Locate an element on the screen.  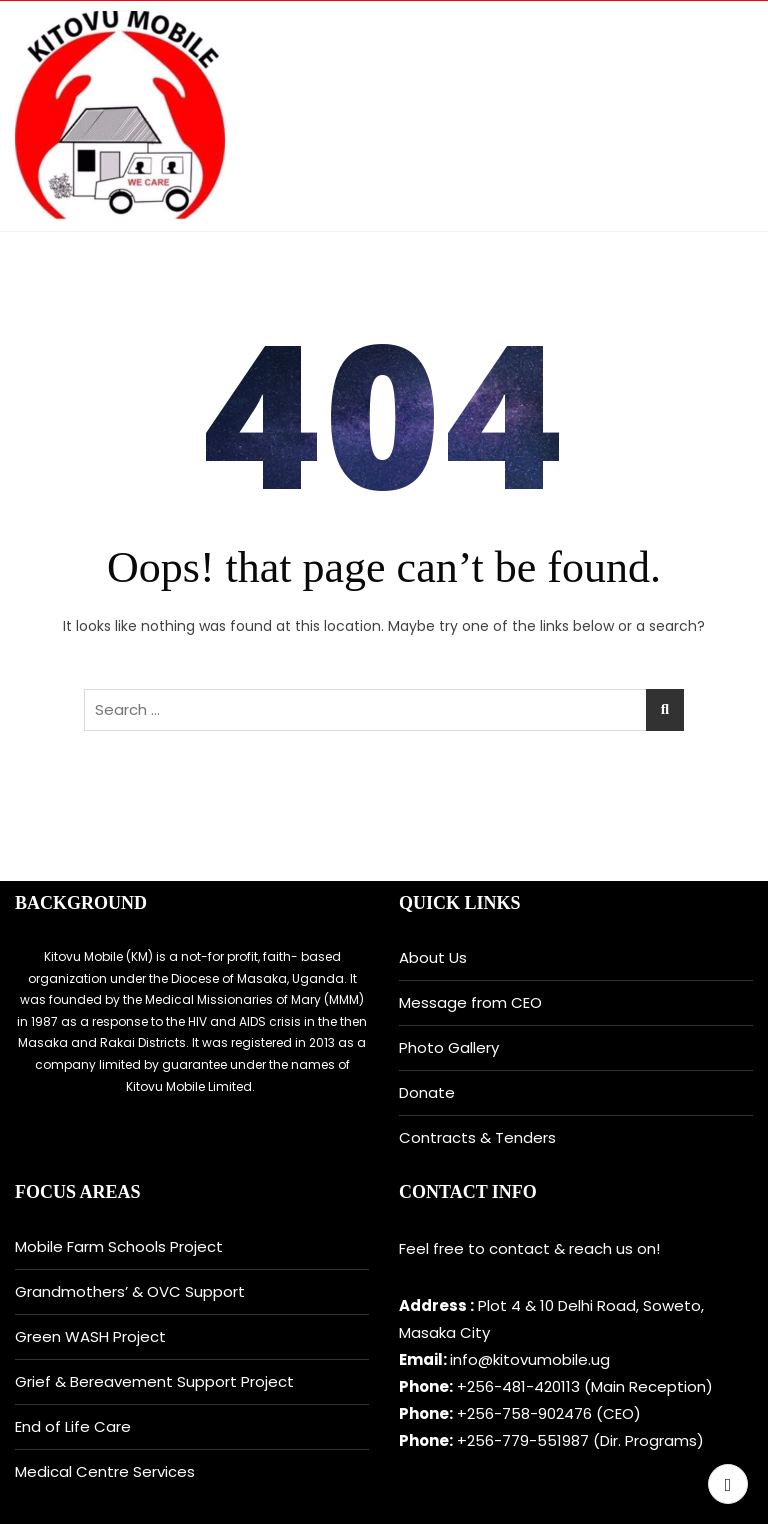
About Us is located at coordinates (433, 957).